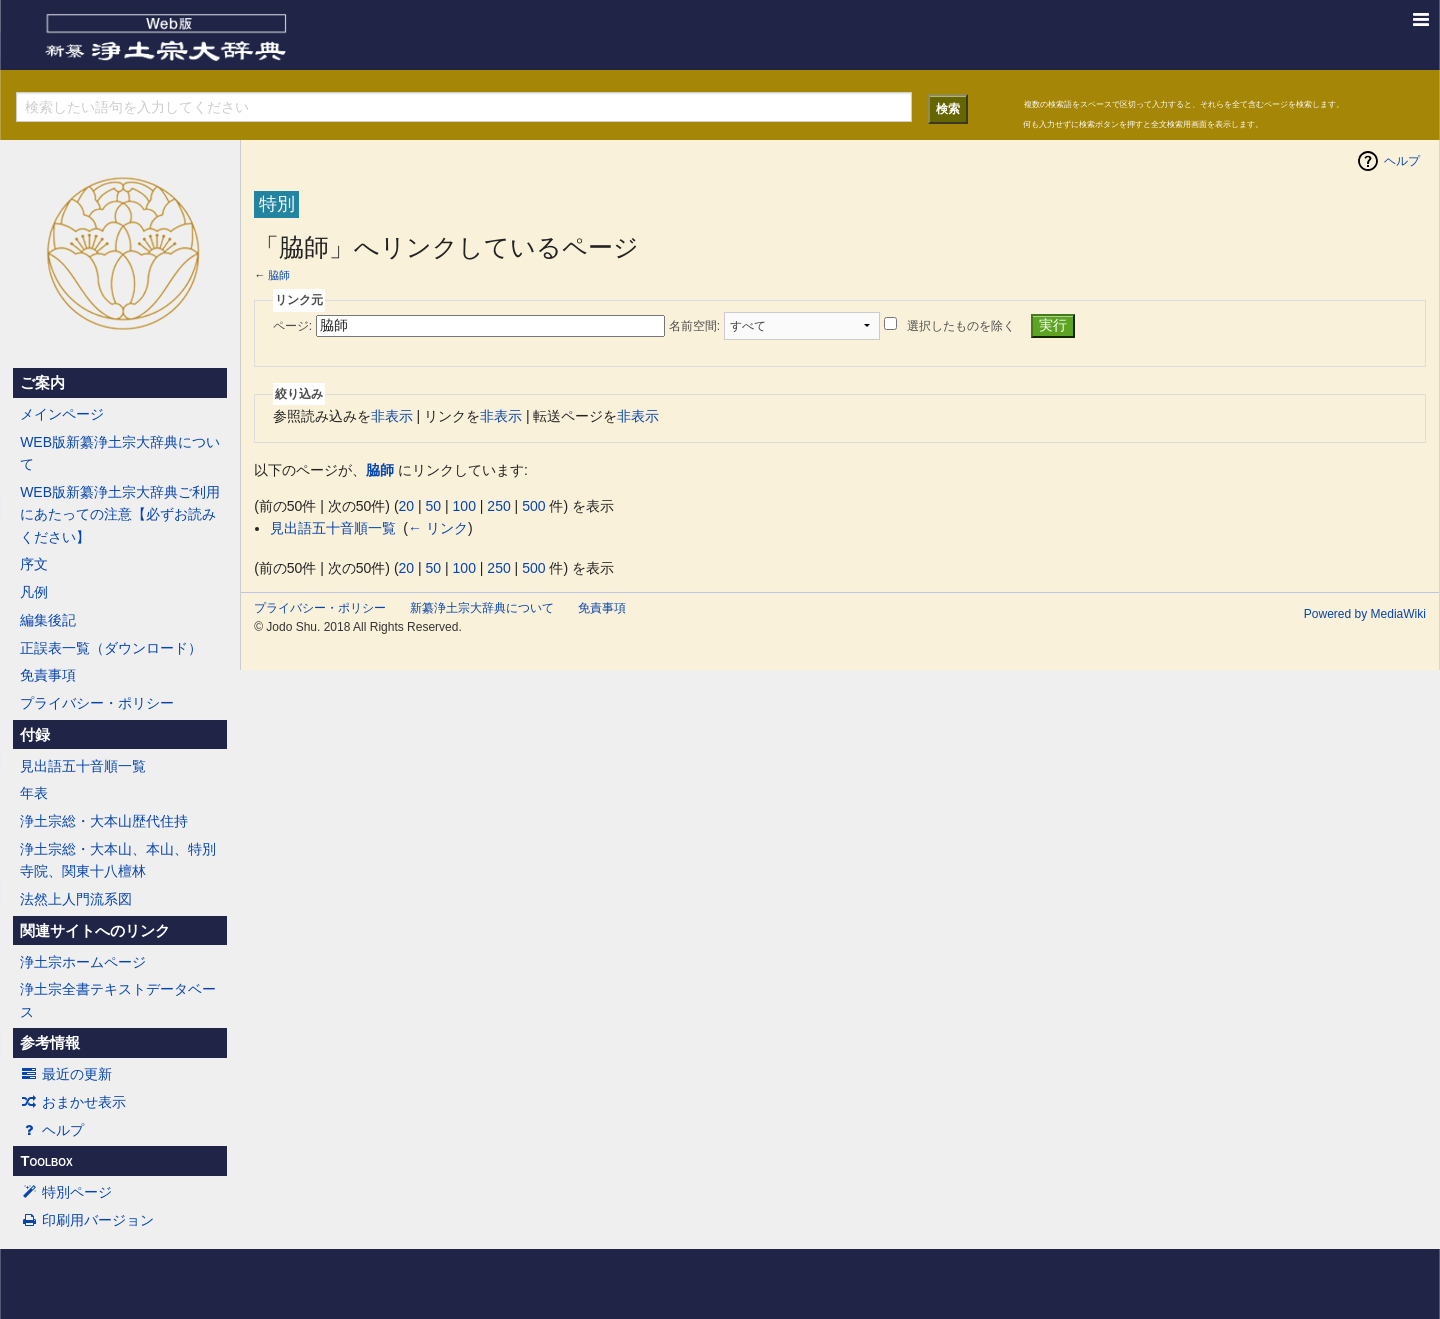  What do you see at coordinates (35, 735) in the screenshot?
I see `付録` at bounding box center [35, 735].